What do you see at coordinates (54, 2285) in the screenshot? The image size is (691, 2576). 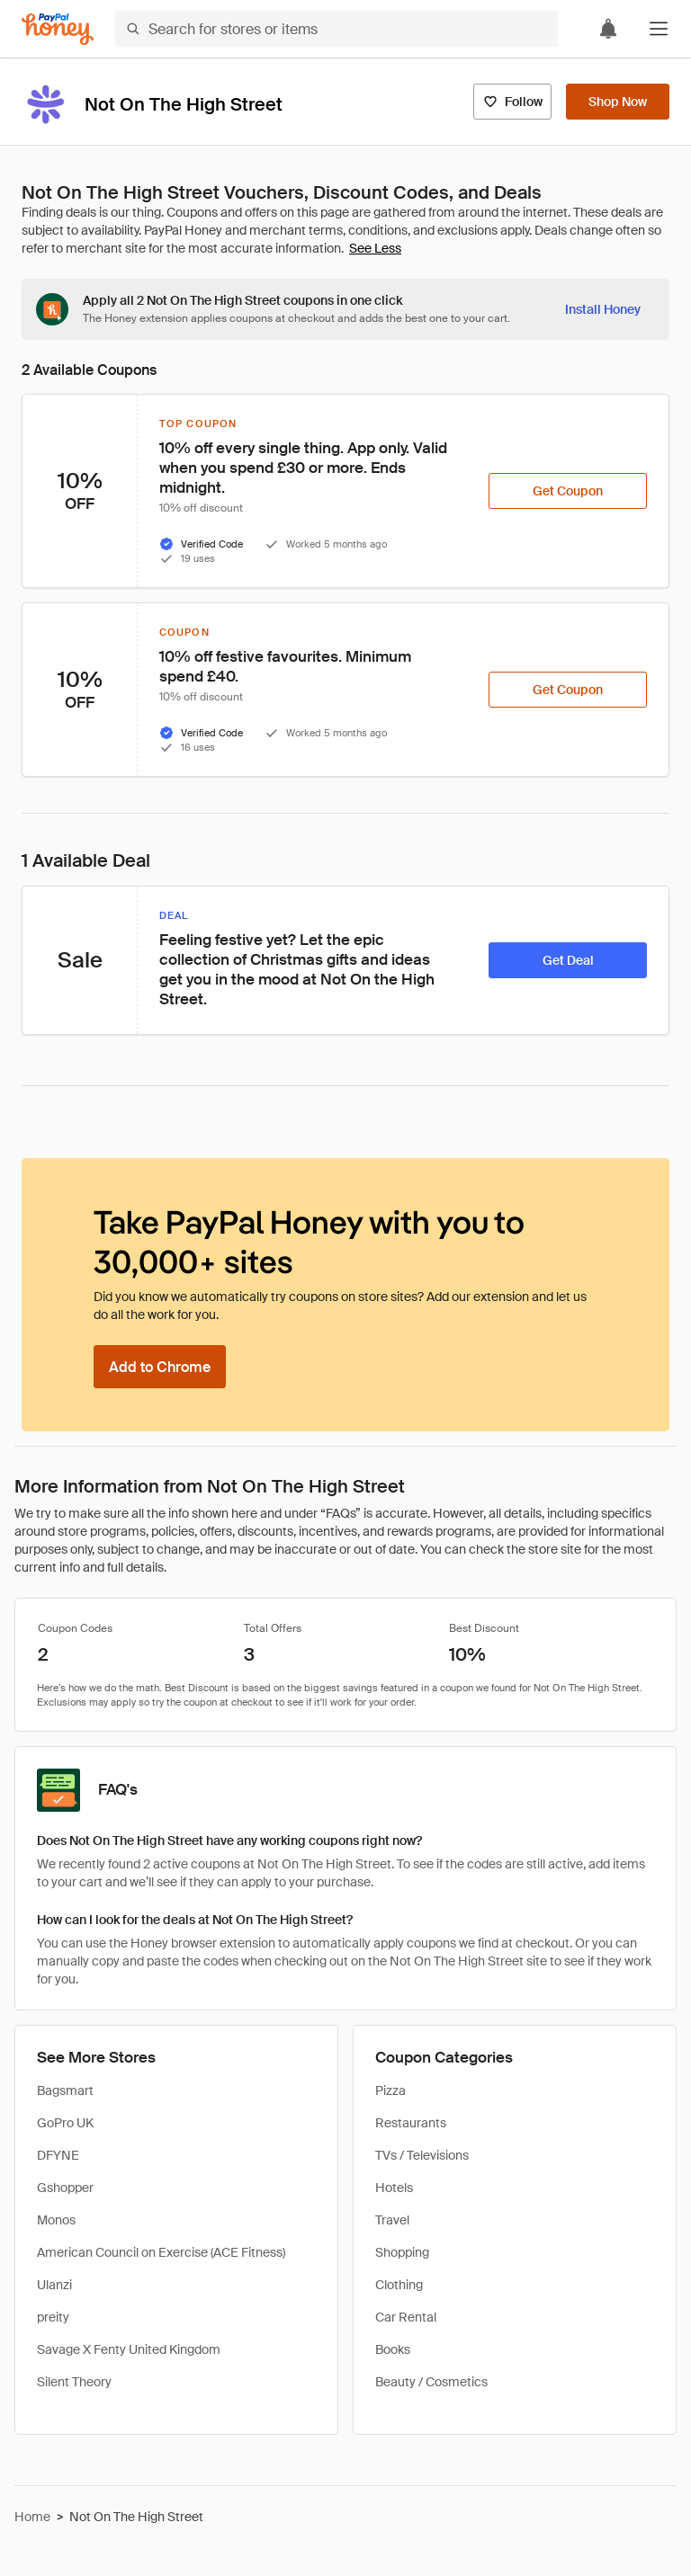 I see `Ulanzi` at bounding box center [54, 2285].